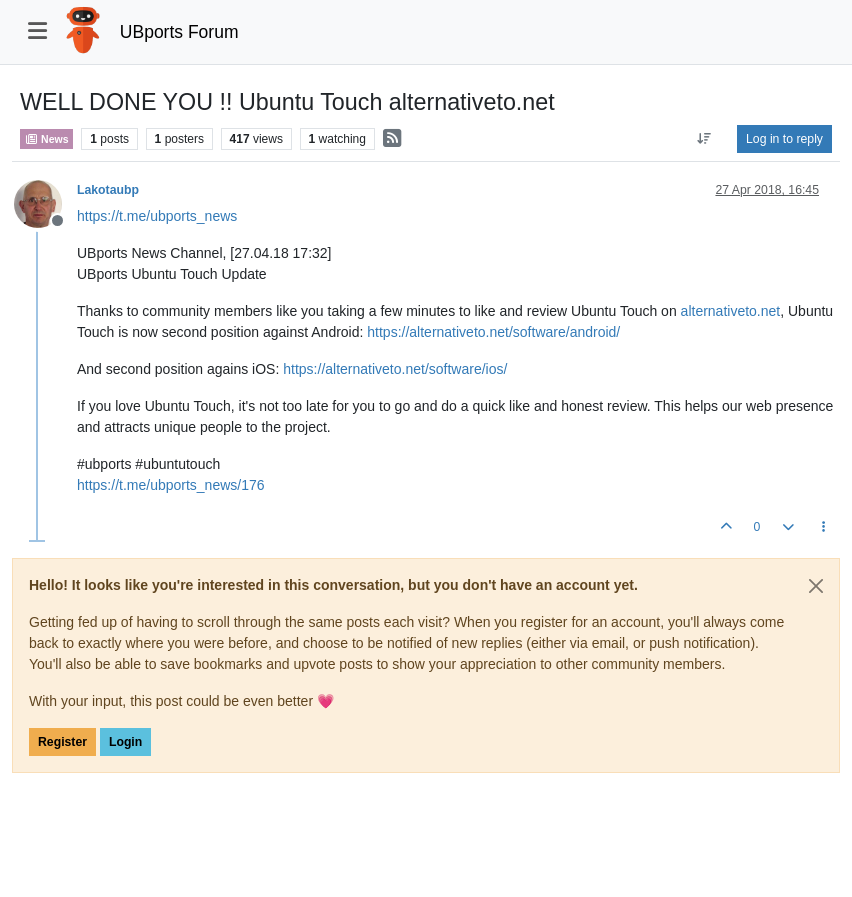  I want to click on Lakotaubp, so click(108, 190).